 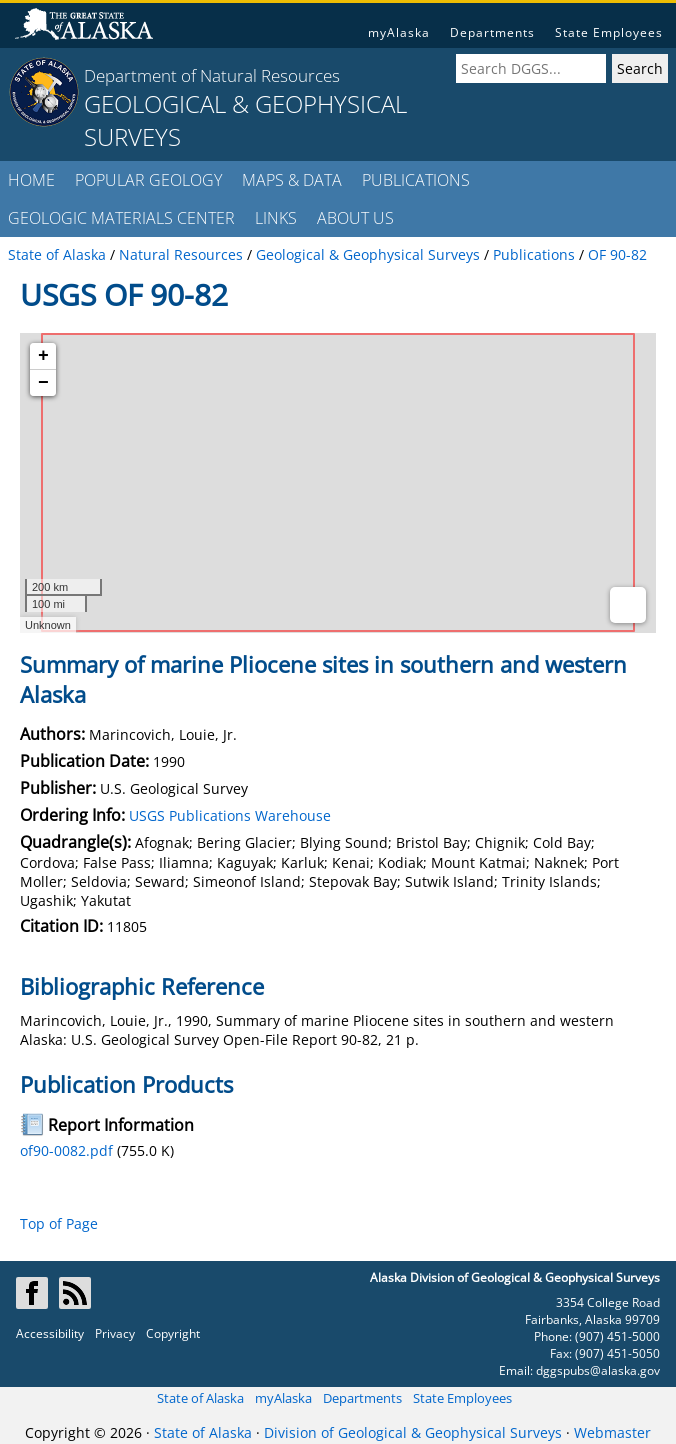 What do you see at coordinates (59, 1223) in the screenshot?
I see `Top of Page` at bounding box center [59, 1223].